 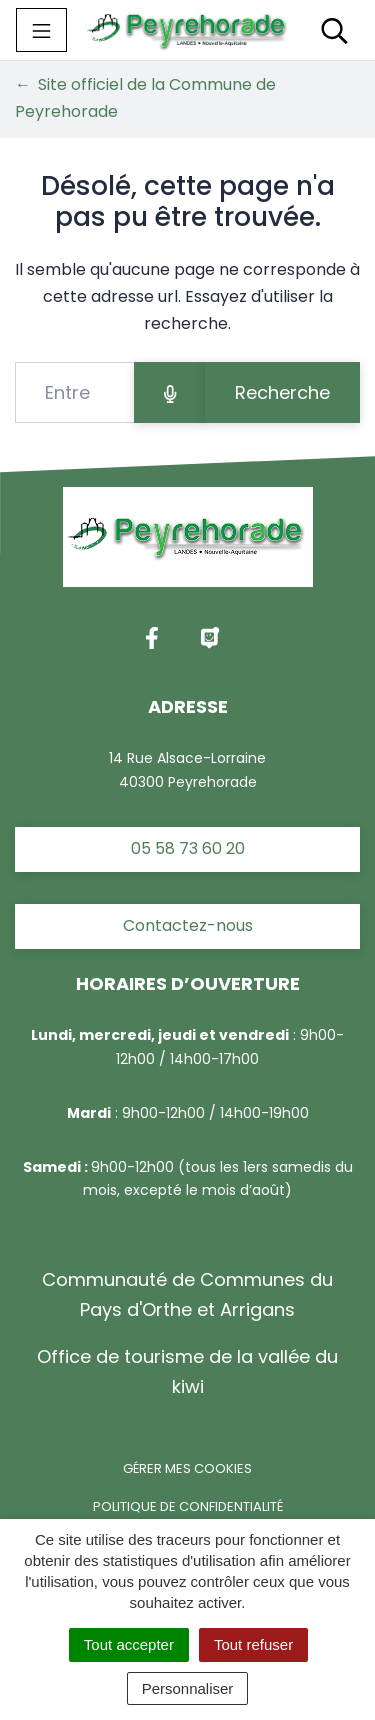 I want to click on 05 58 73 60 20, so click(x=188, y=848).